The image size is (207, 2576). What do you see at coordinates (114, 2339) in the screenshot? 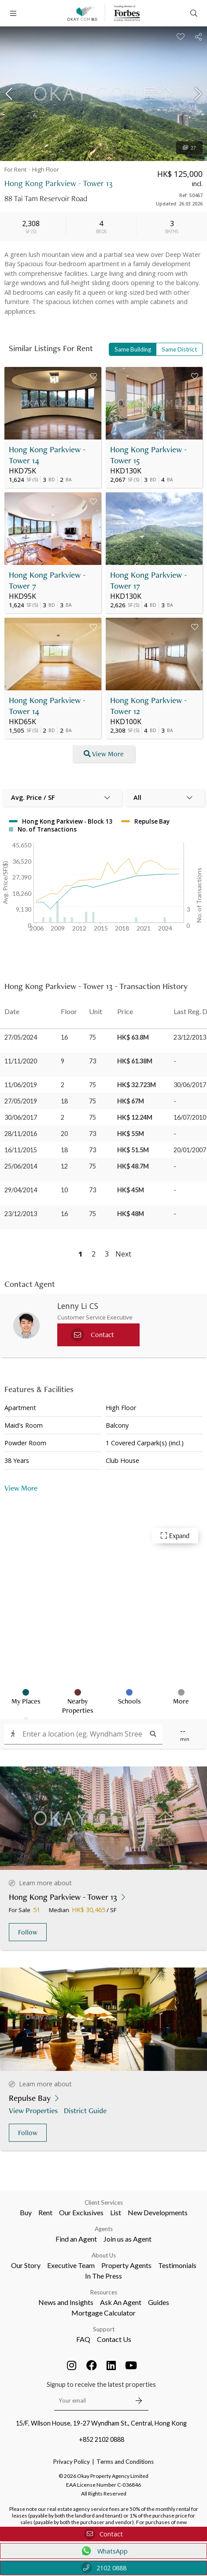
I see `Contact Us` at bounding box center [114, 2339].